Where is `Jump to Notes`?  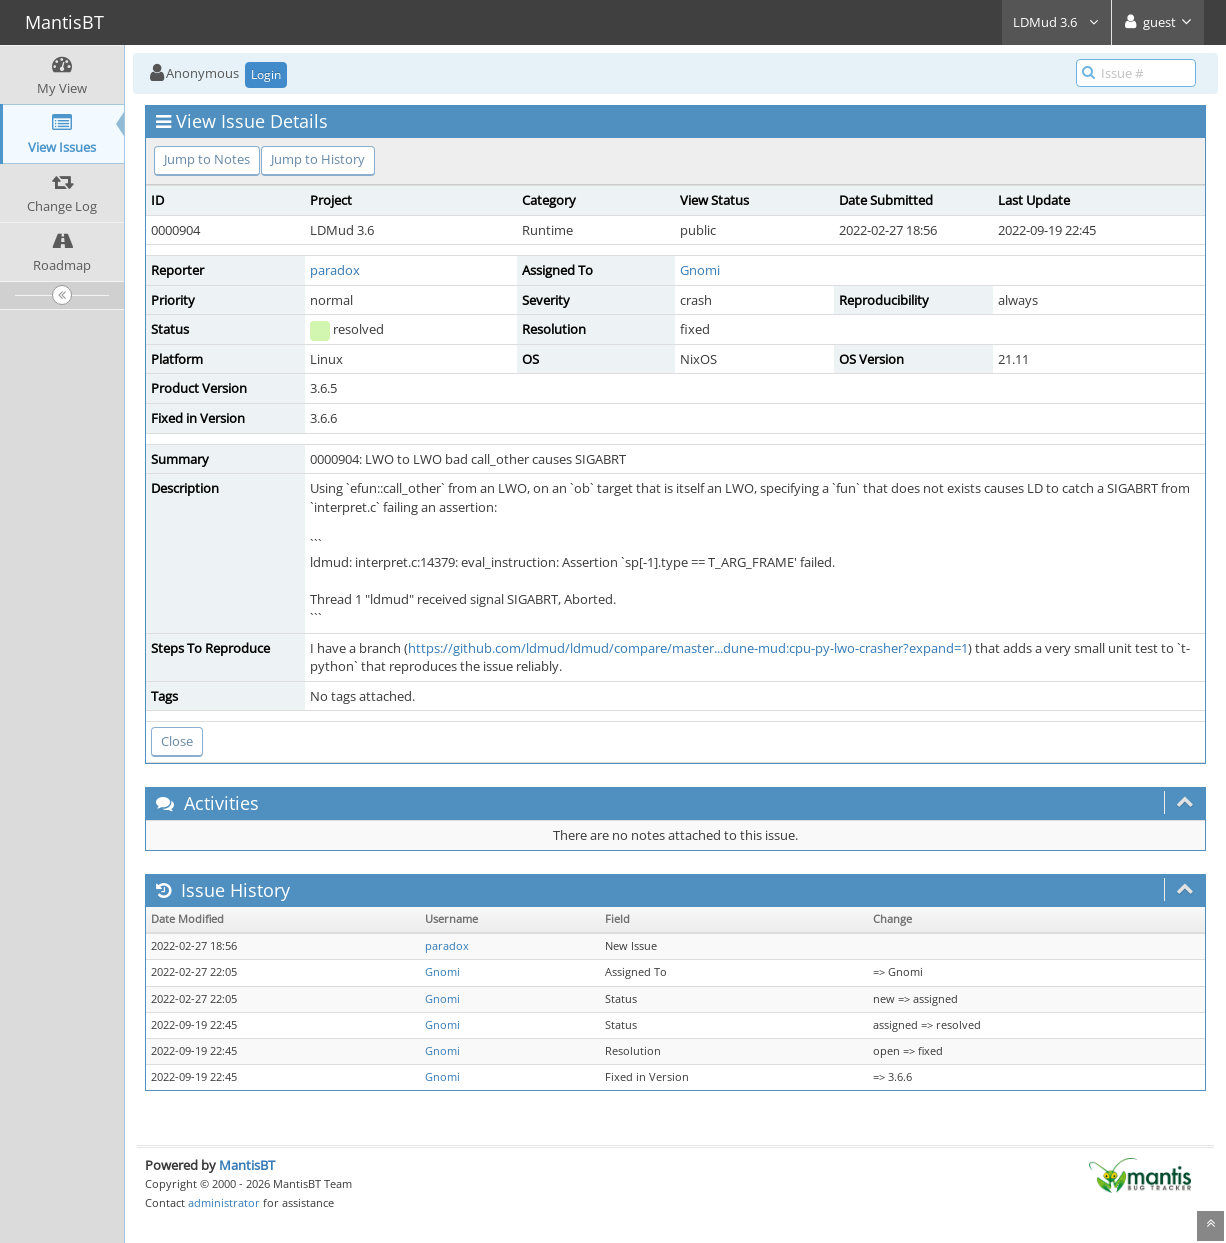 Jump to Notes is located at coordinates (207, 159).